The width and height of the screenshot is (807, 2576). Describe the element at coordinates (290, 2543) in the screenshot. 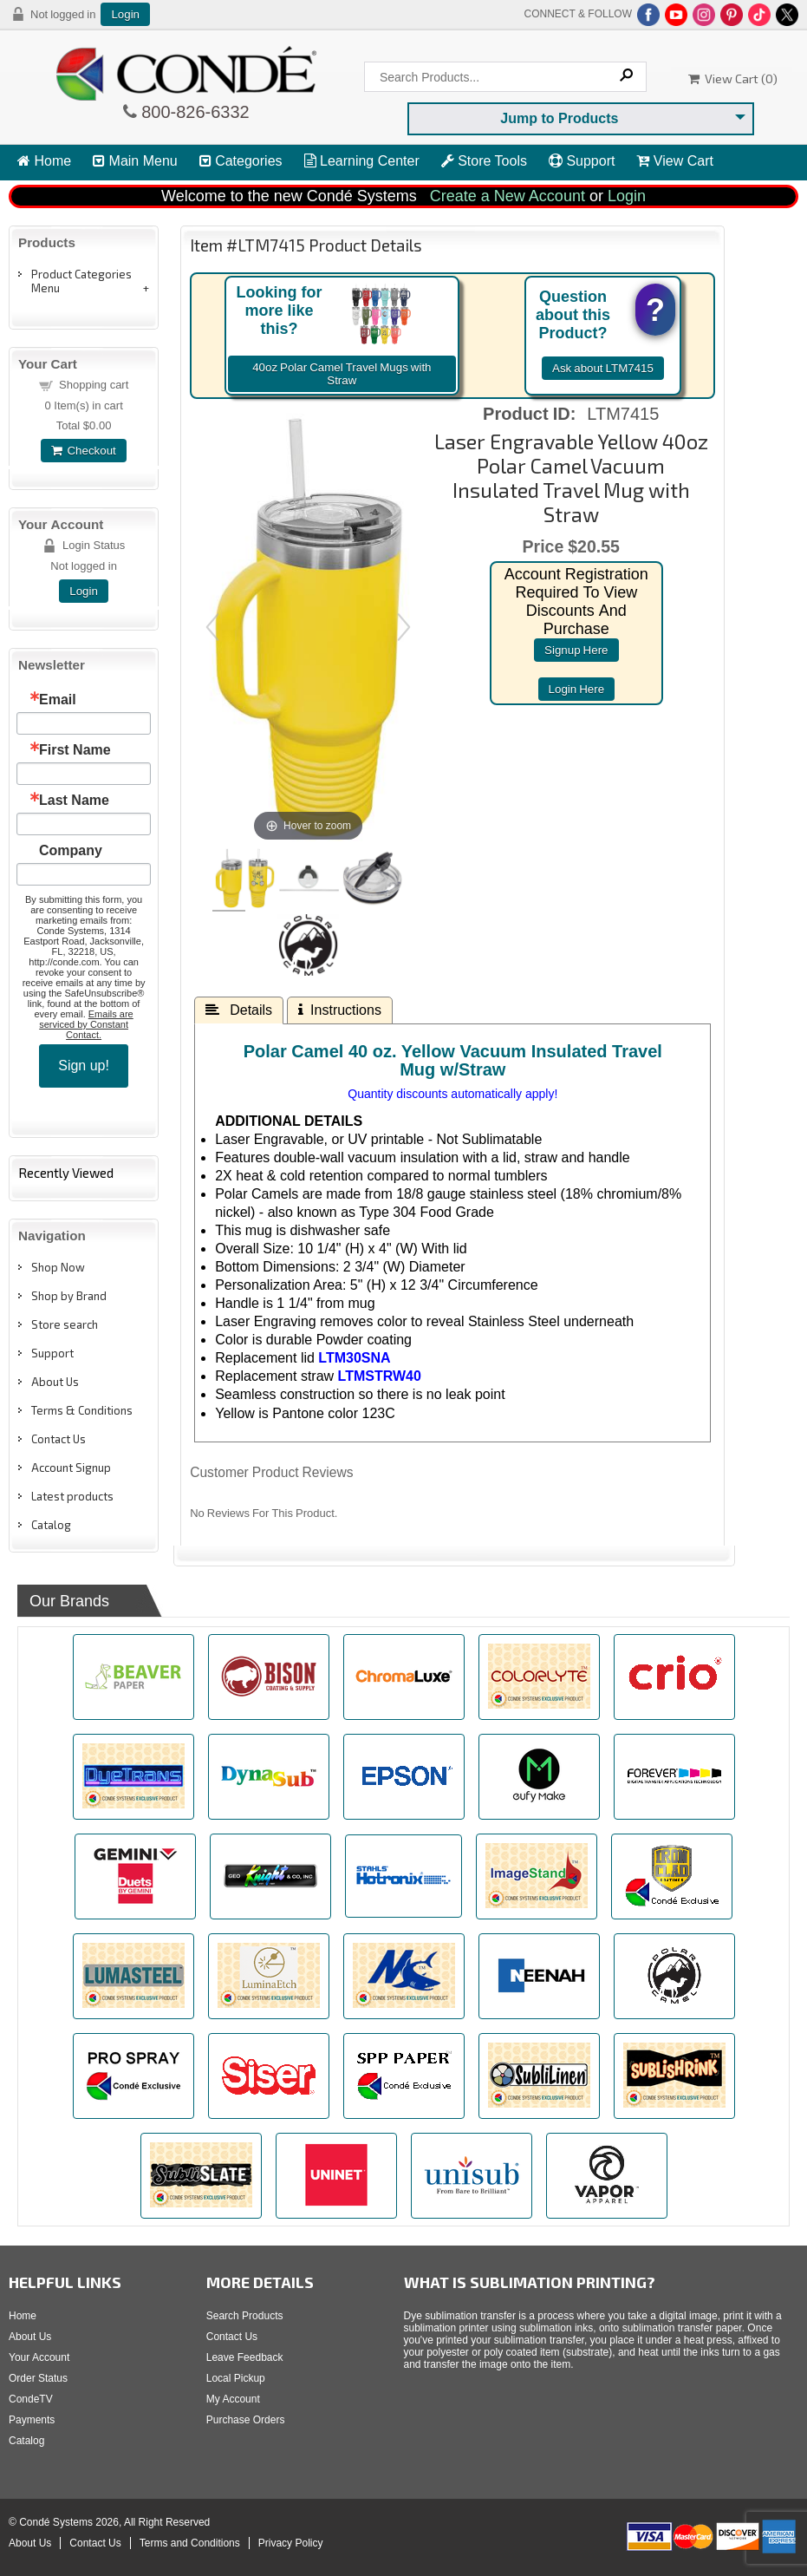

I see `Privacy Policy` at that location.